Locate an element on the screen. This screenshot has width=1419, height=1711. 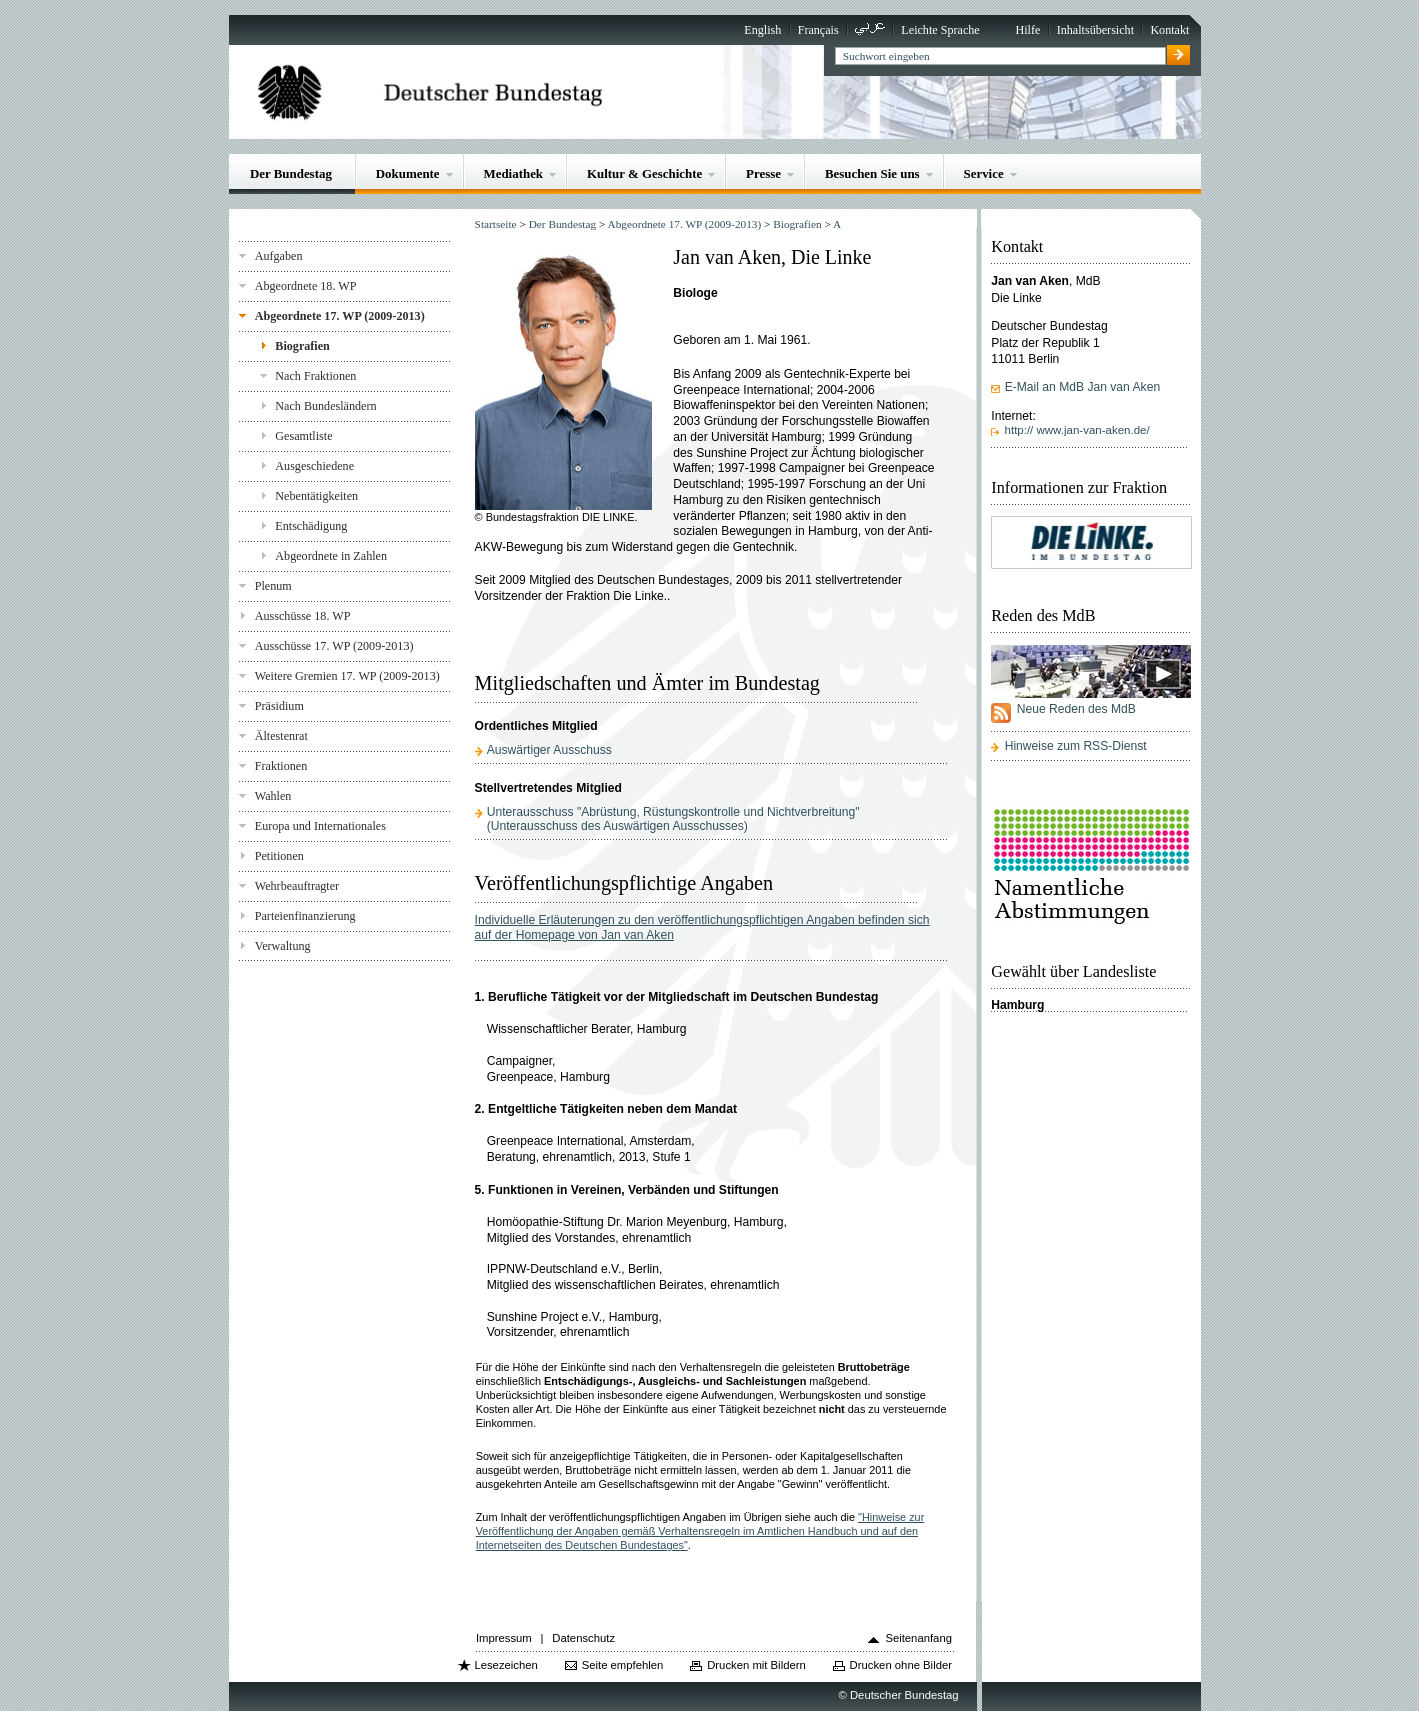
Kontakt is located at coordinates (1169, 30).